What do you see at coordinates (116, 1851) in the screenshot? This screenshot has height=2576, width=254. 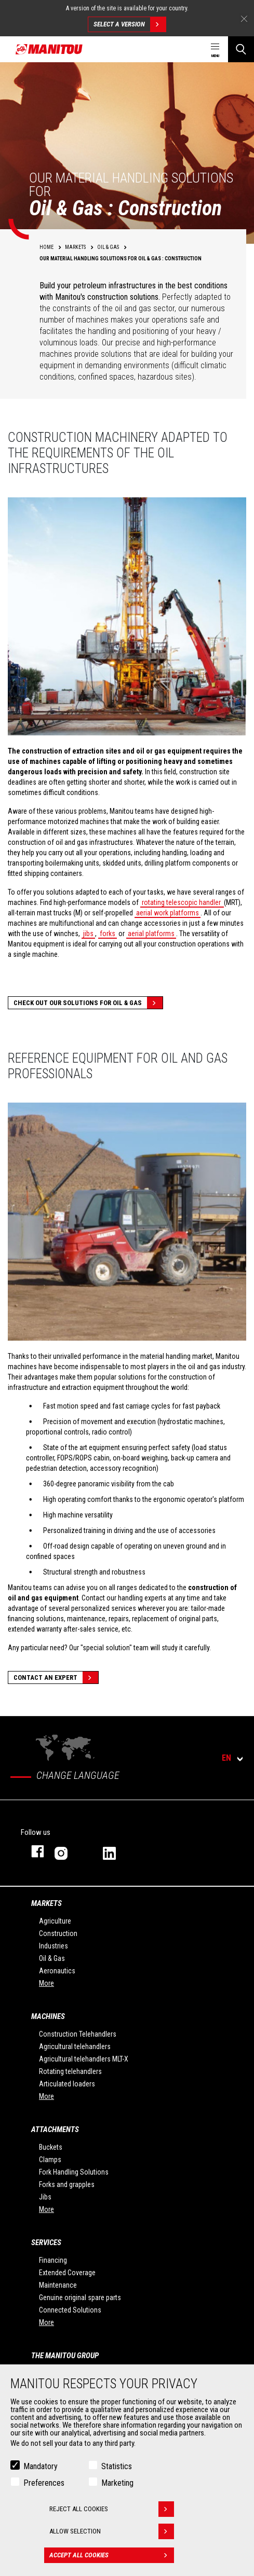 I see `linkedin` at bounding box center [116, 1851].